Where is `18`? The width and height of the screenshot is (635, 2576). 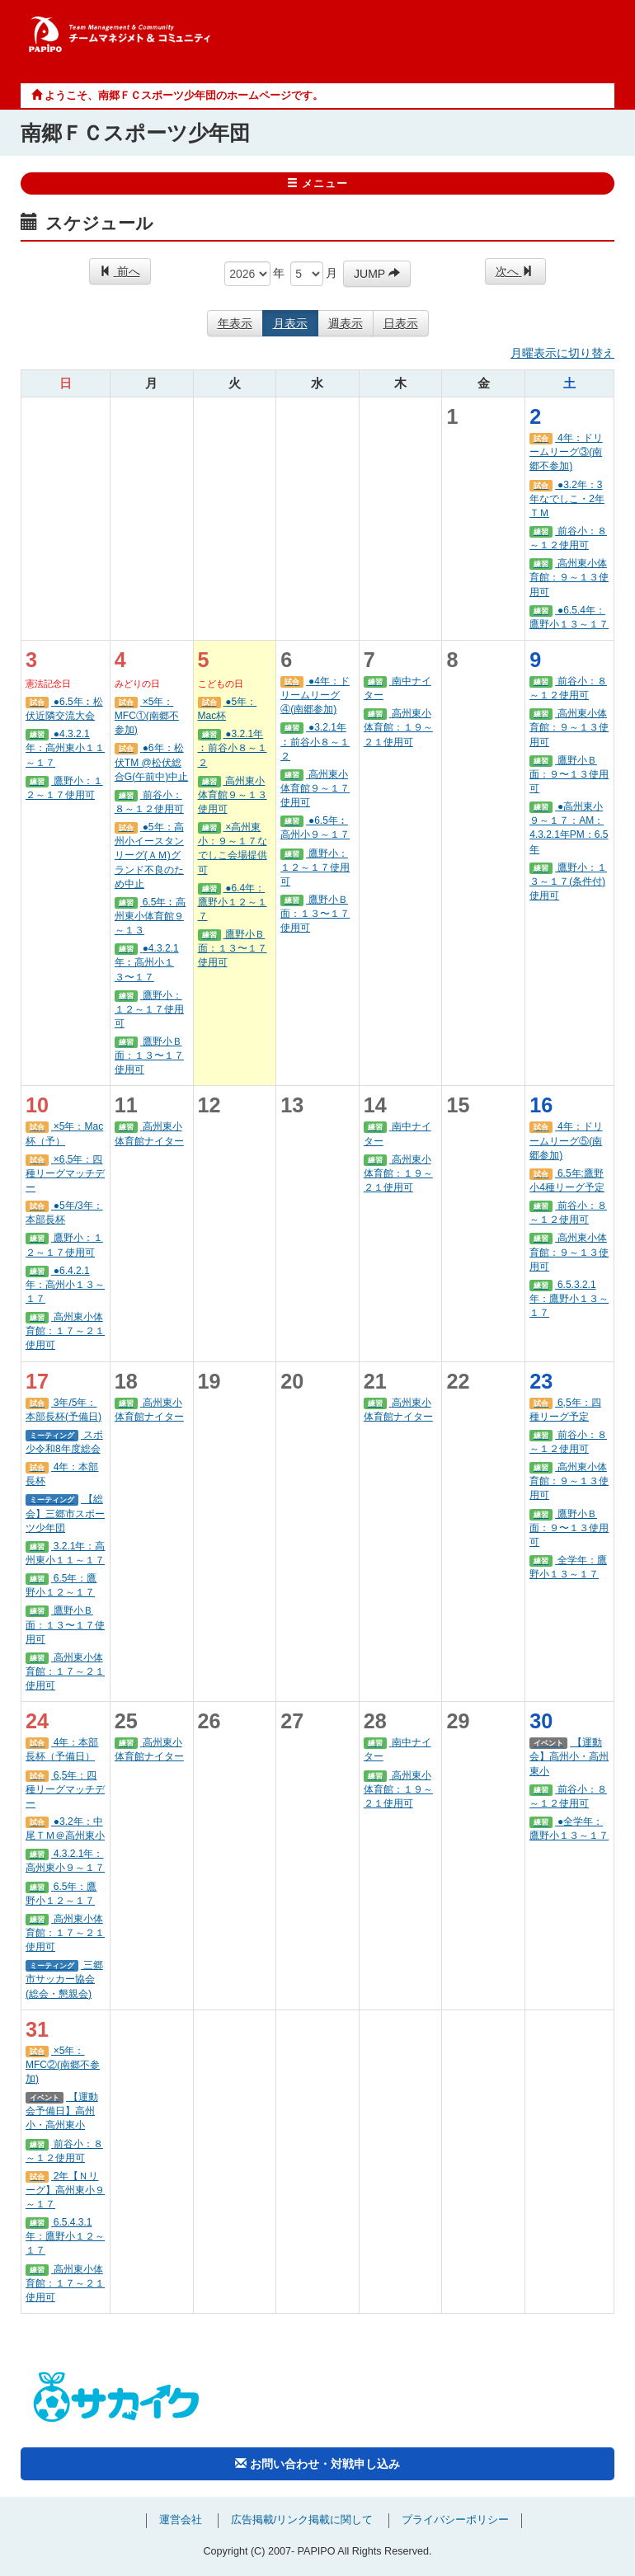 18 is located at coordinates (126, 1381).